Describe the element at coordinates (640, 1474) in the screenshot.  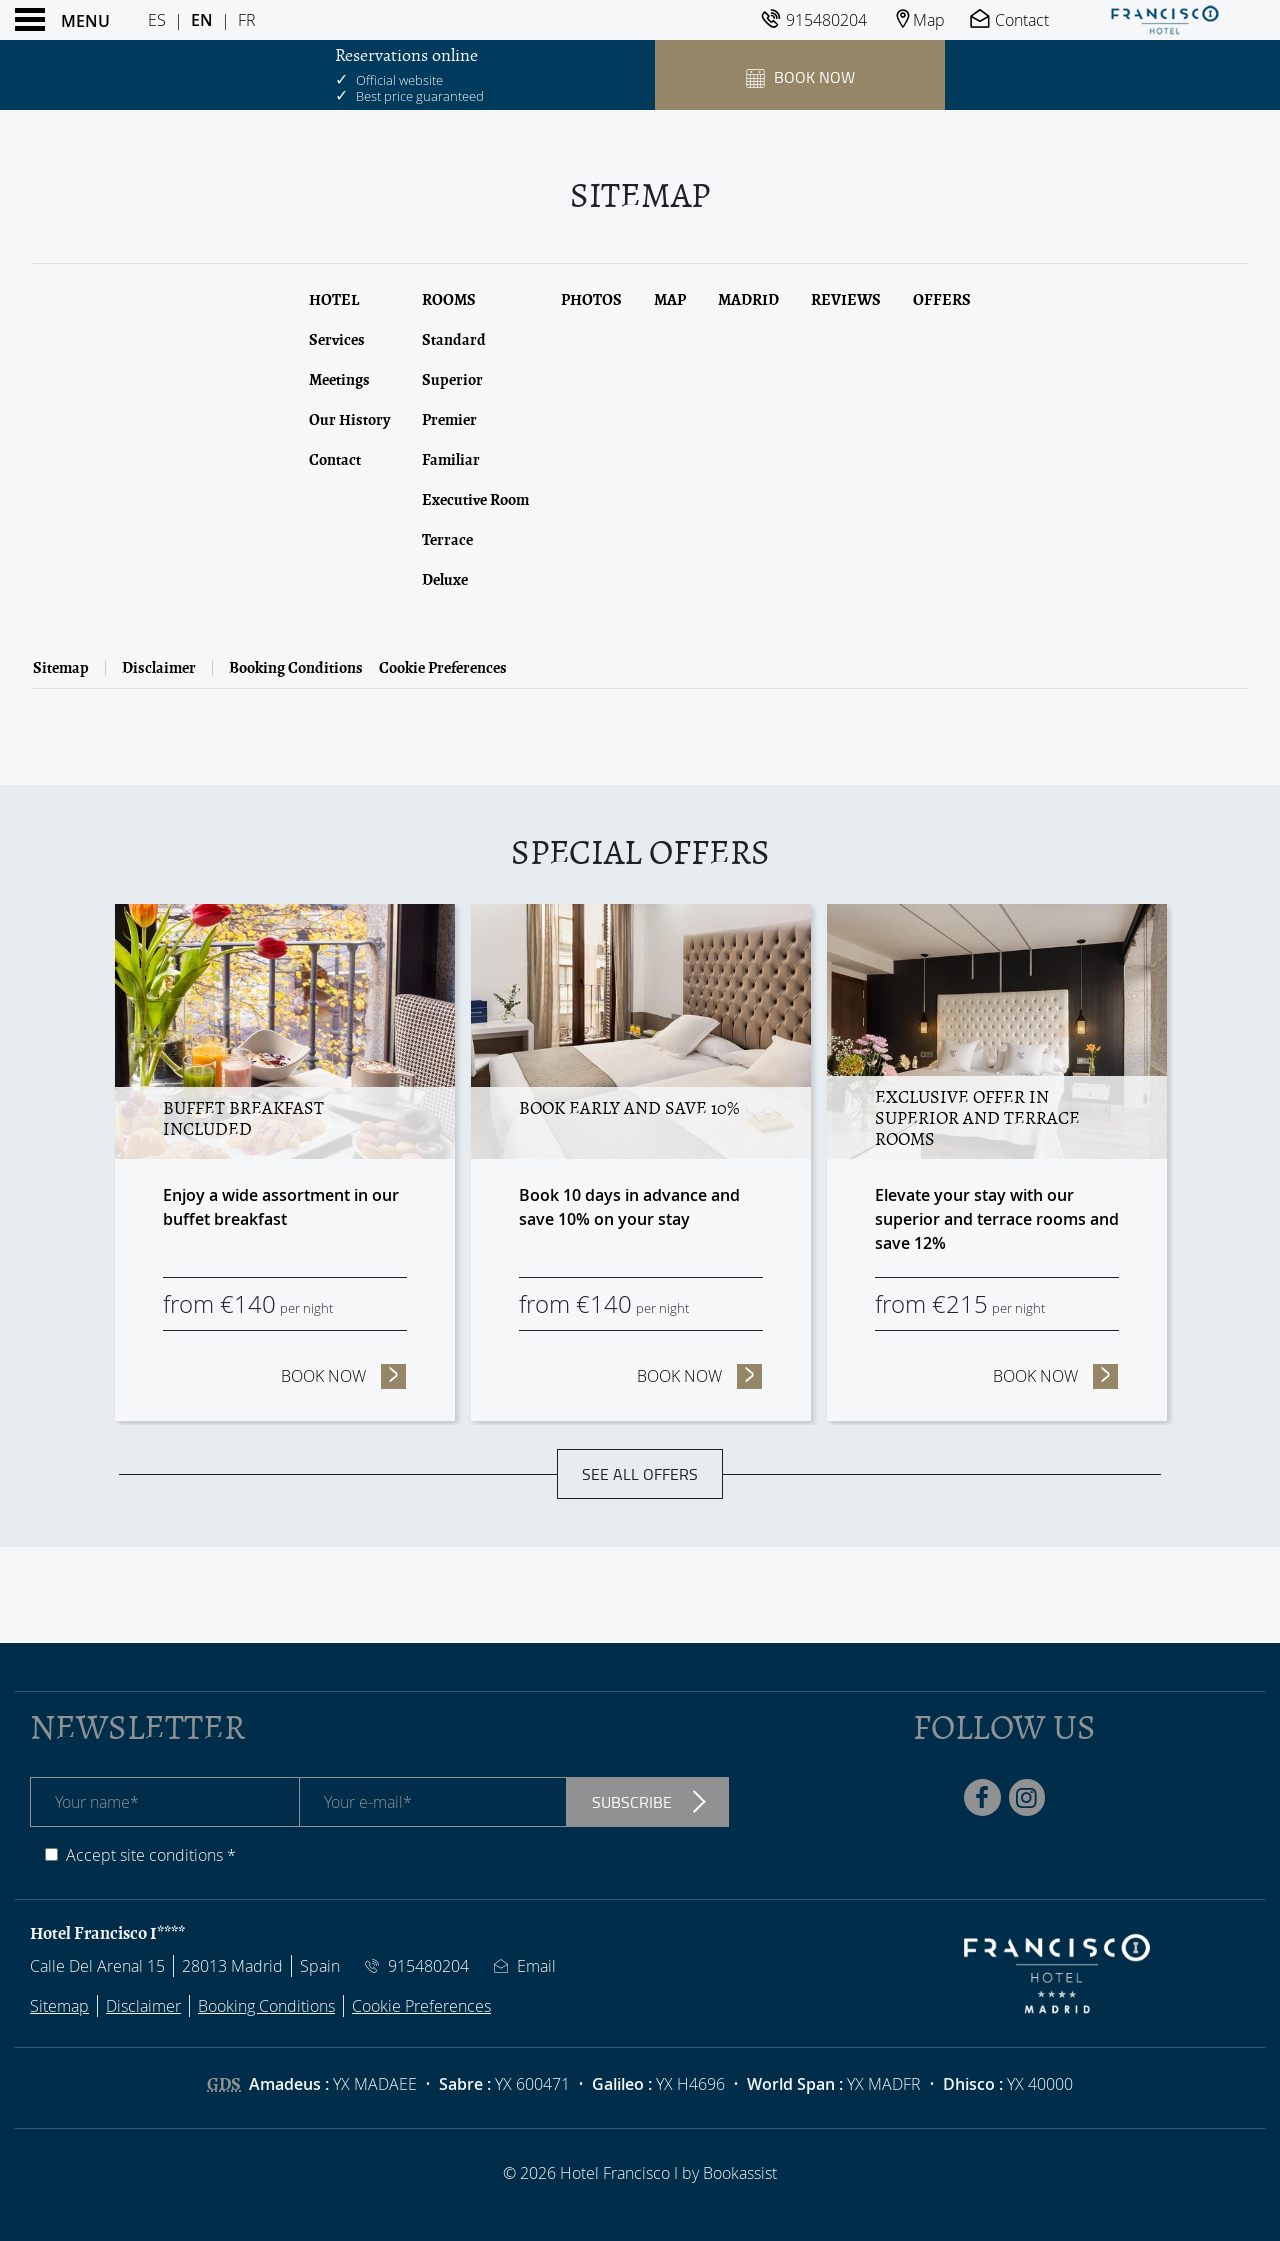
I see `See all offers` at that location.